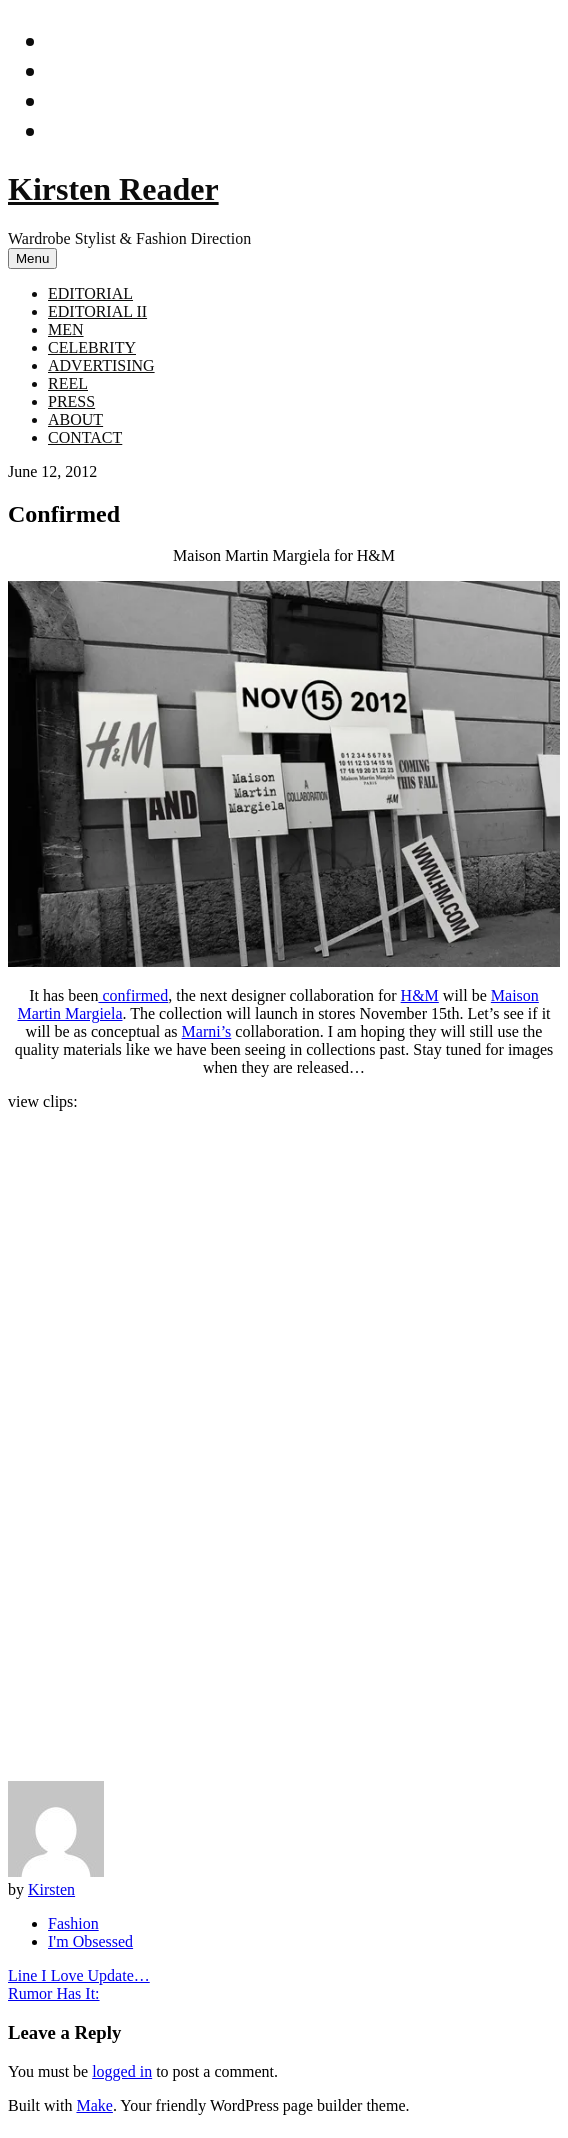 The image size is (568, 2138). Describe the element at coordinates (207, 1031) in the screenshot. I see `Marni’s` at that location.